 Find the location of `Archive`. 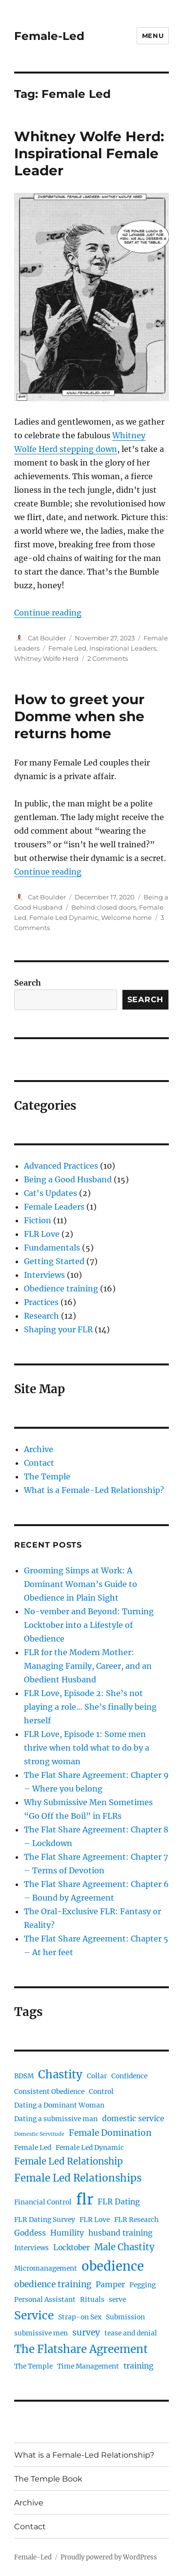

Archive is located at coordinates (38, 1449).